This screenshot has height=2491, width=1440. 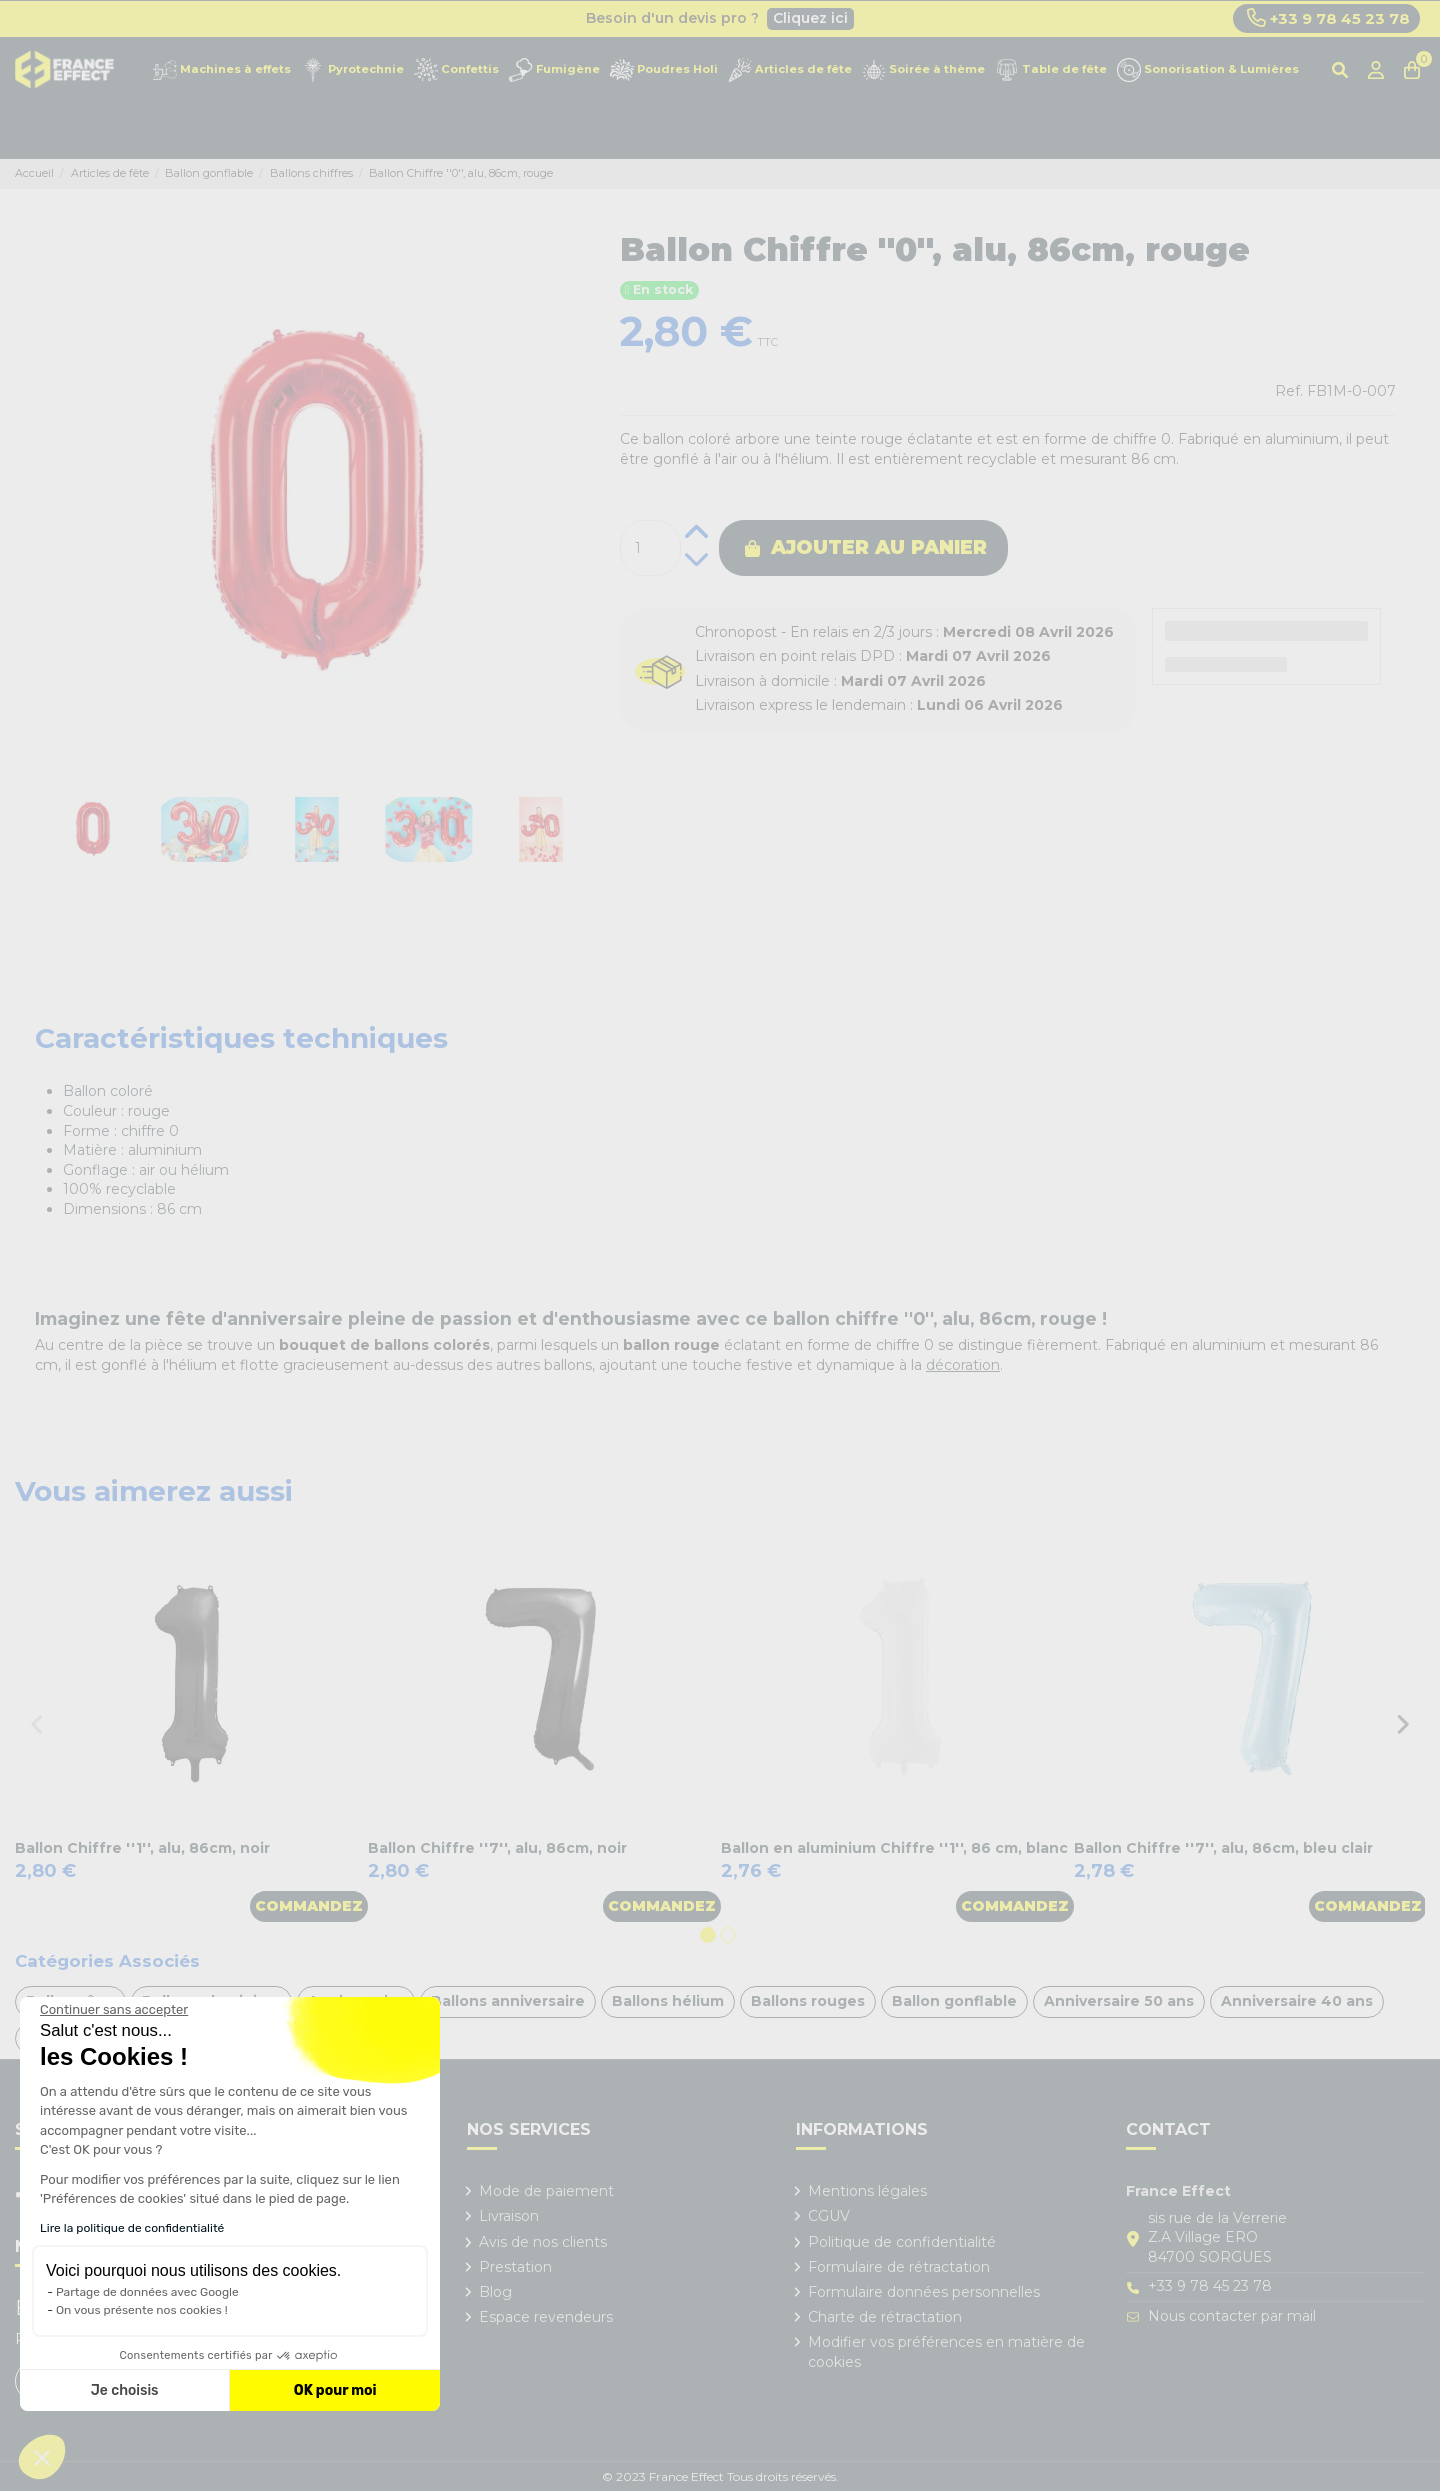 What do you see at coordinates (142, 2310) in the screenshot?
I see `On vous présente nos cookies !` at bounding box center [142, 2310].